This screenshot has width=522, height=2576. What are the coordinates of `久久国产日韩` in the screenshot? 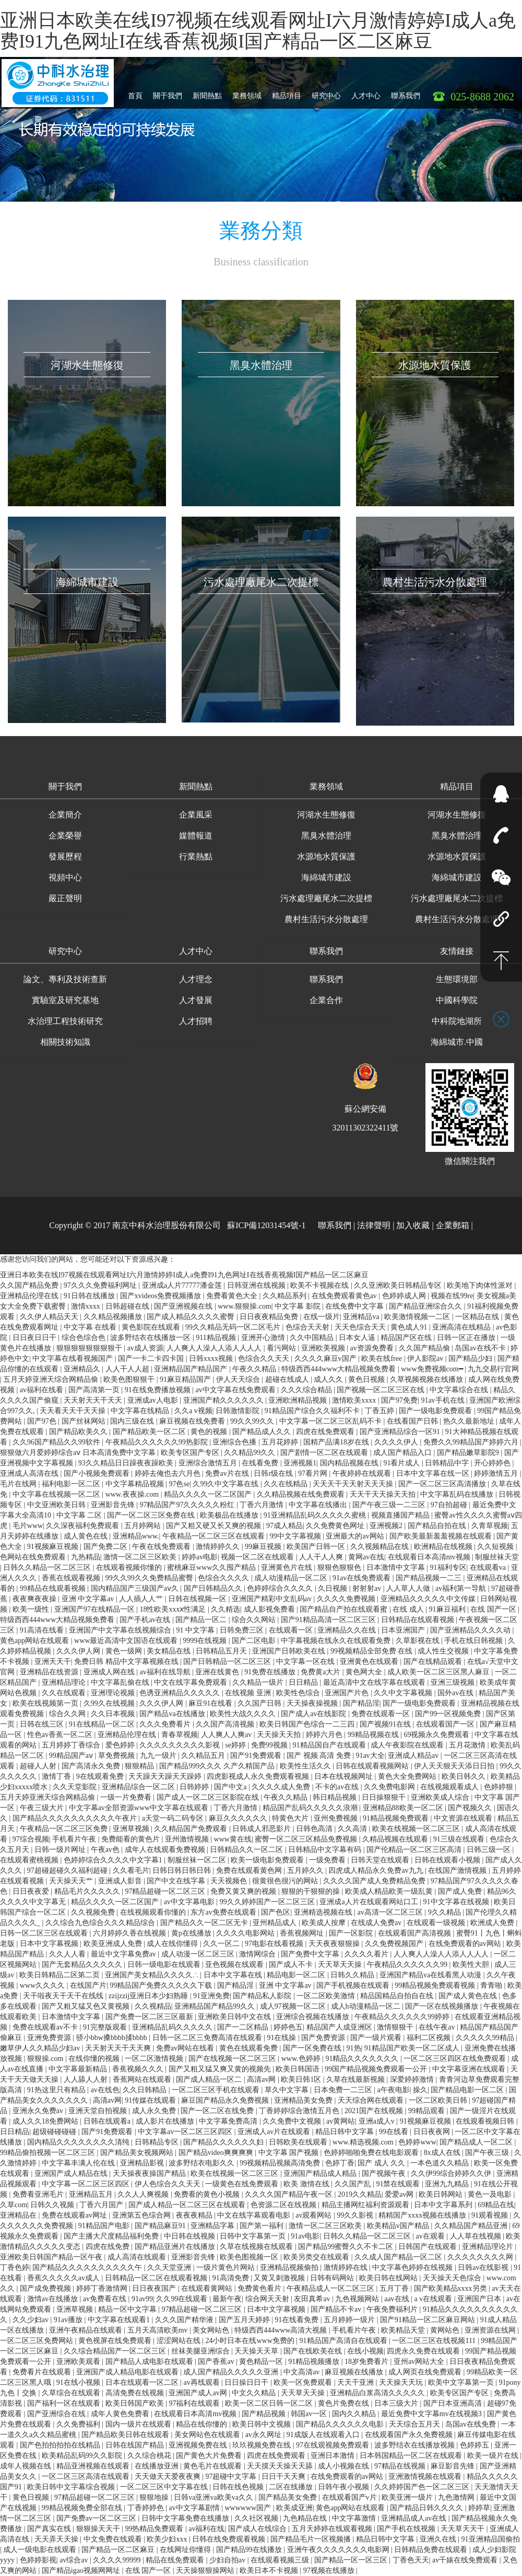 It's located at (260, 1703).